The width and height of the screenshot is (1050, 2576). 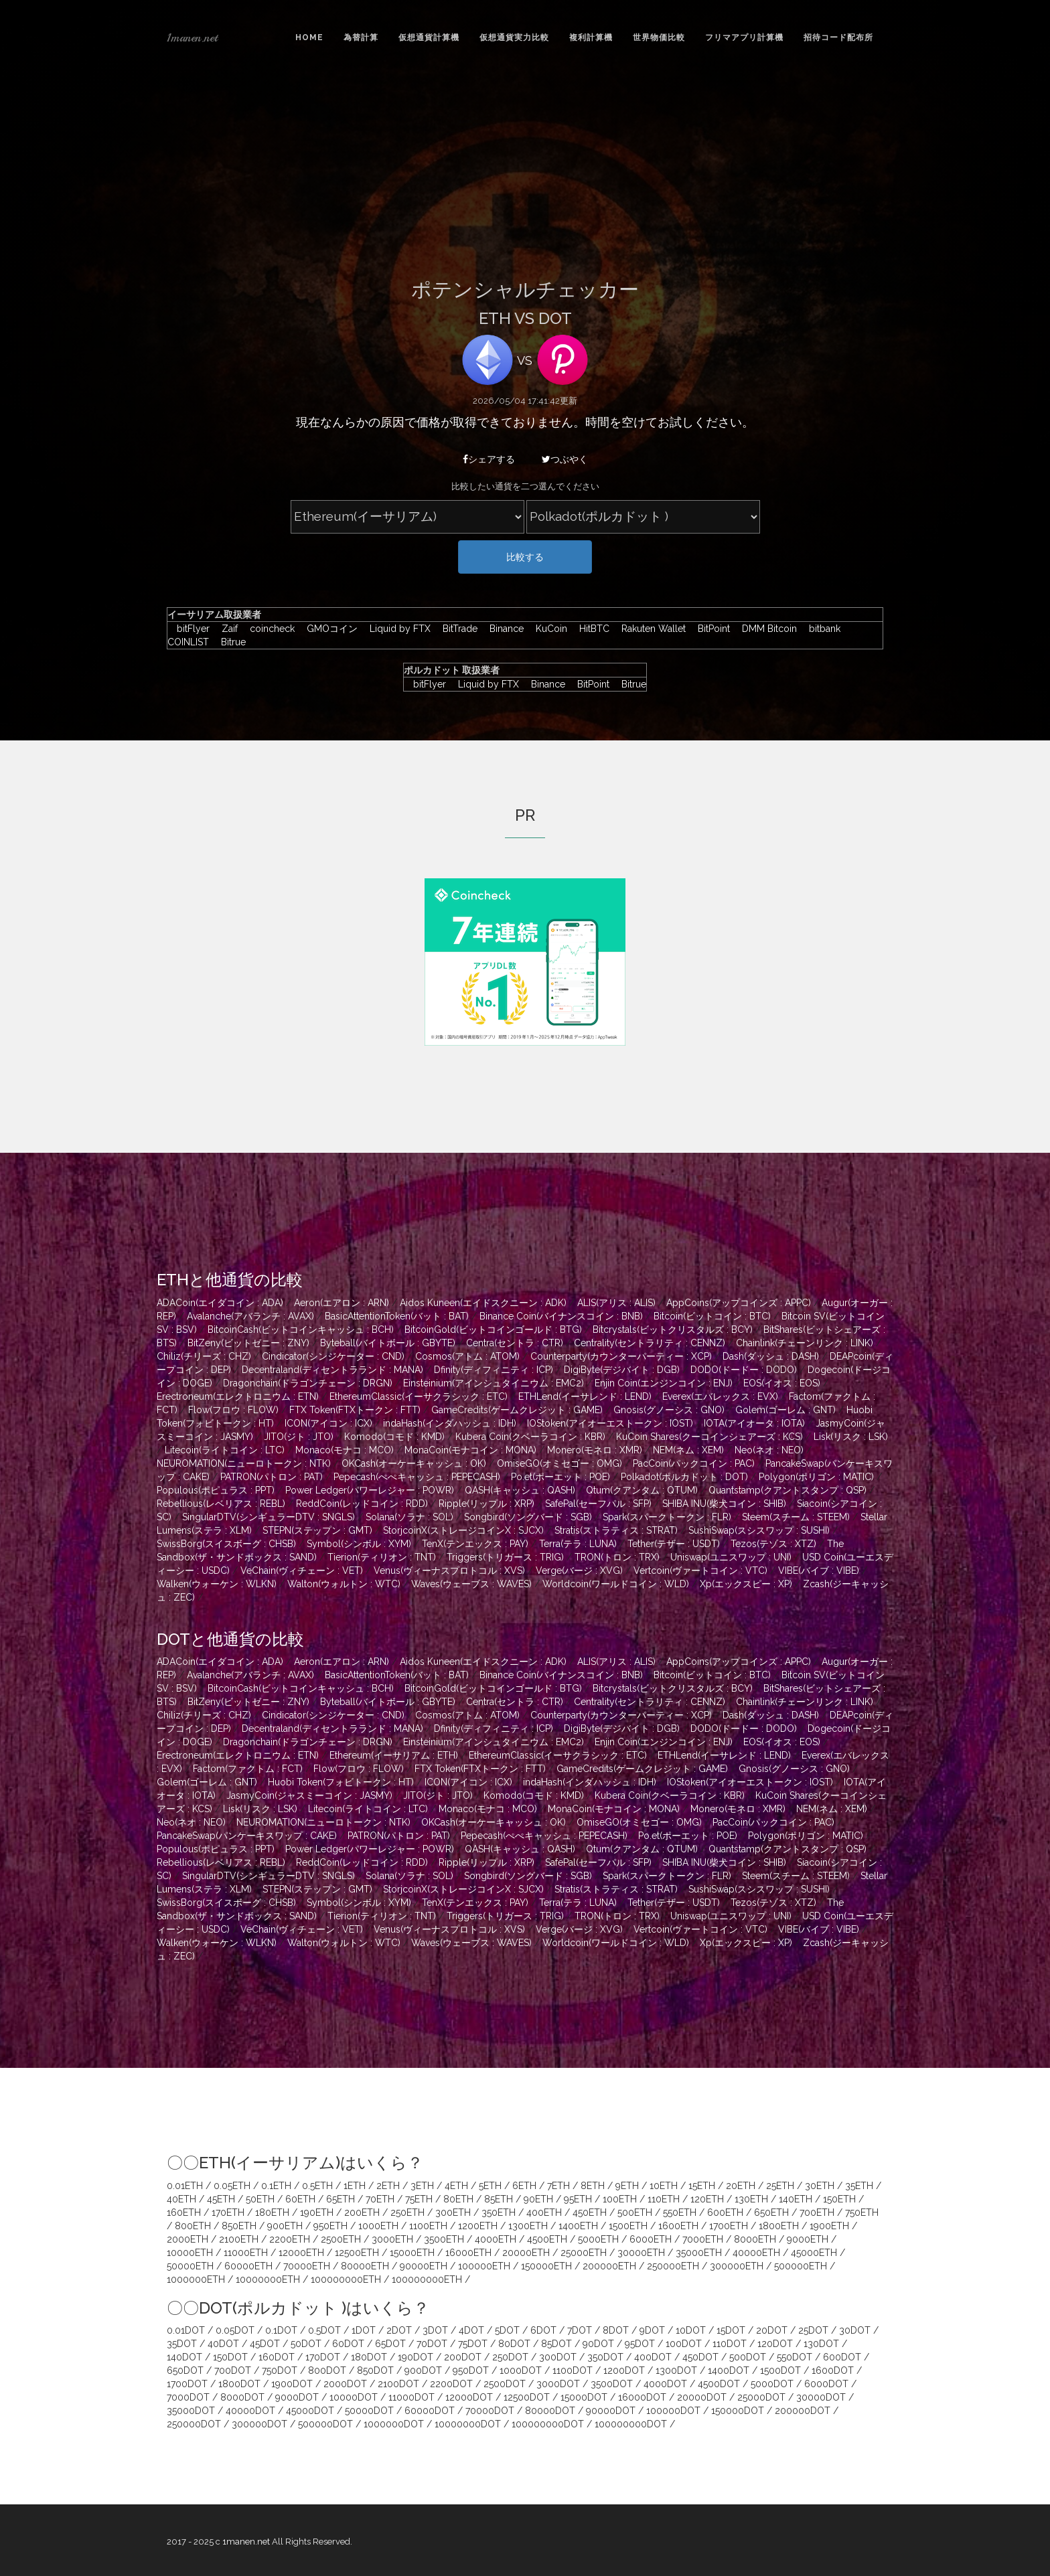 I want to click on 2100DOT, so click(x=398, y=2384).